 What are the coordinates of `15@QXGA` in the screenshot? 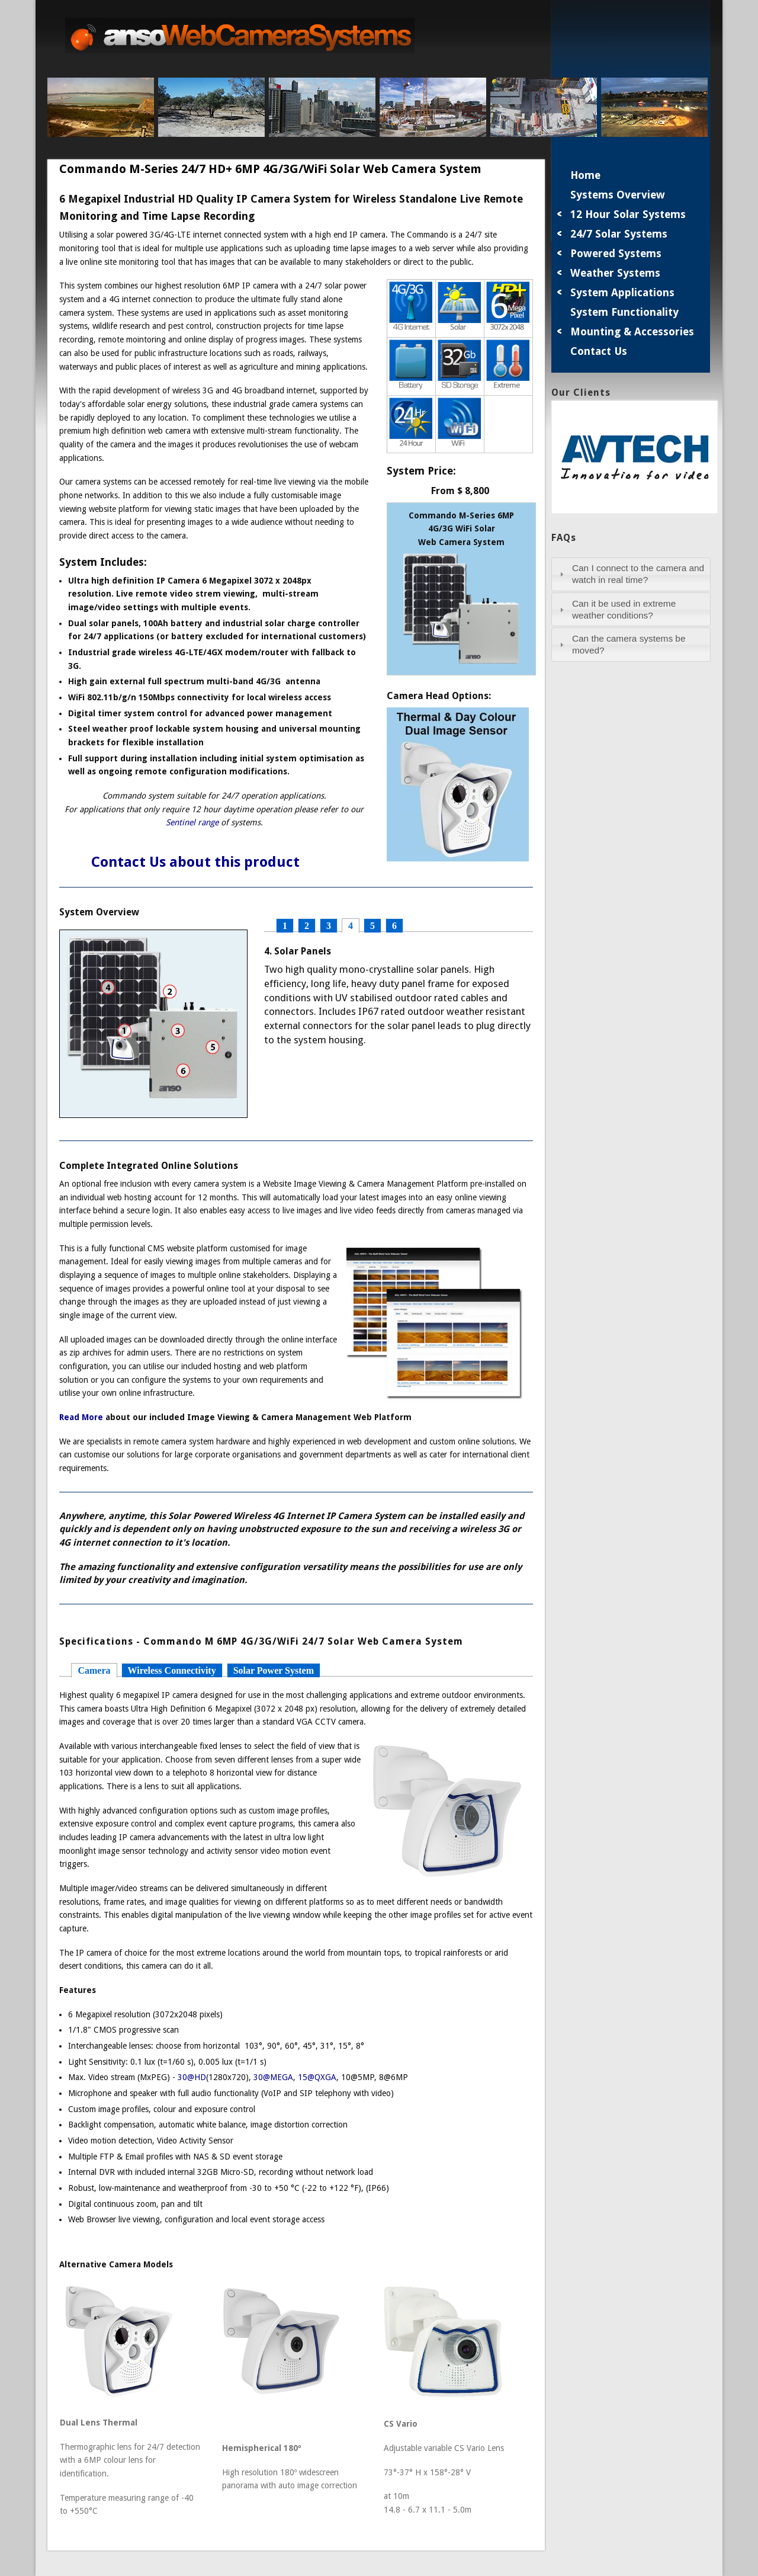 It's located at (317, 2077).